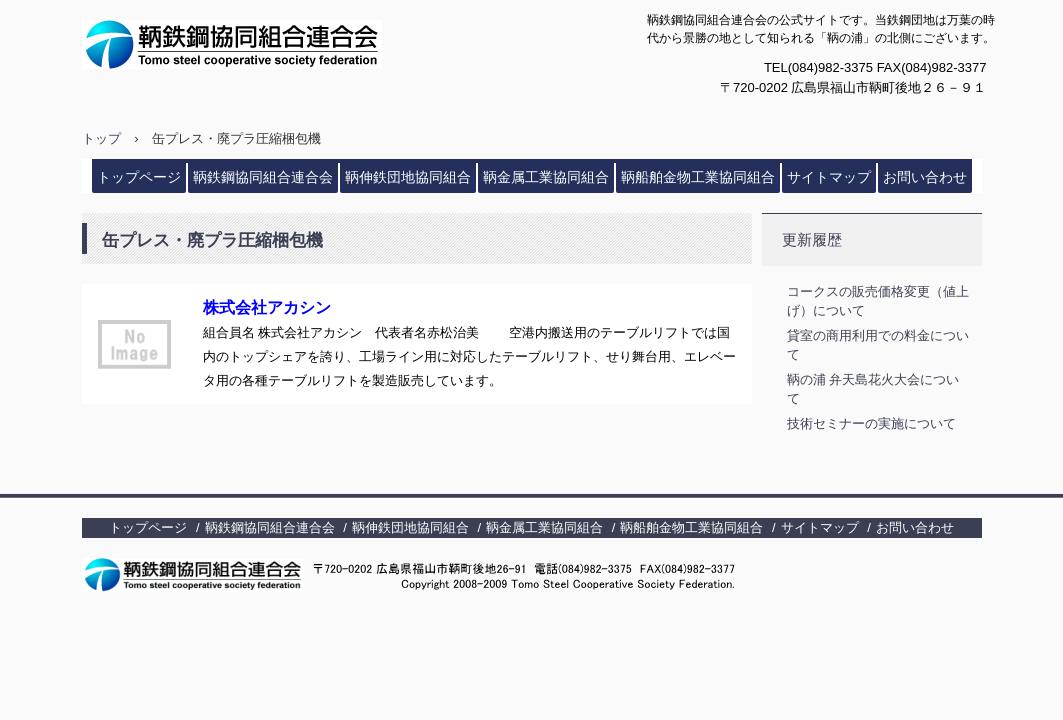 The width and height of the screenshot is (1063, 720). What do you see at coordinates (139, 177) in the screenshot?
I see `トップページ` at bounding box center [139, 177].